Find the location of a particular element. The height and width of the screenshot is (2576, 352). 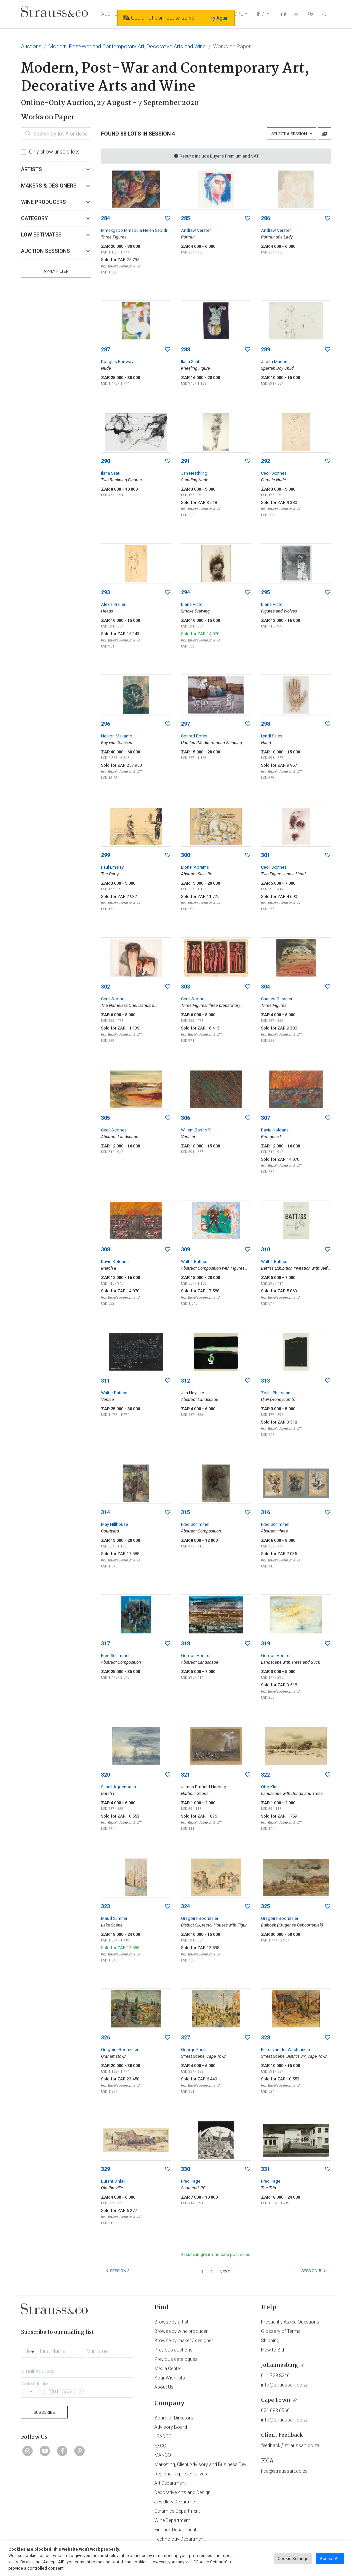

How to Bid is located at coordinates (272, 2350).